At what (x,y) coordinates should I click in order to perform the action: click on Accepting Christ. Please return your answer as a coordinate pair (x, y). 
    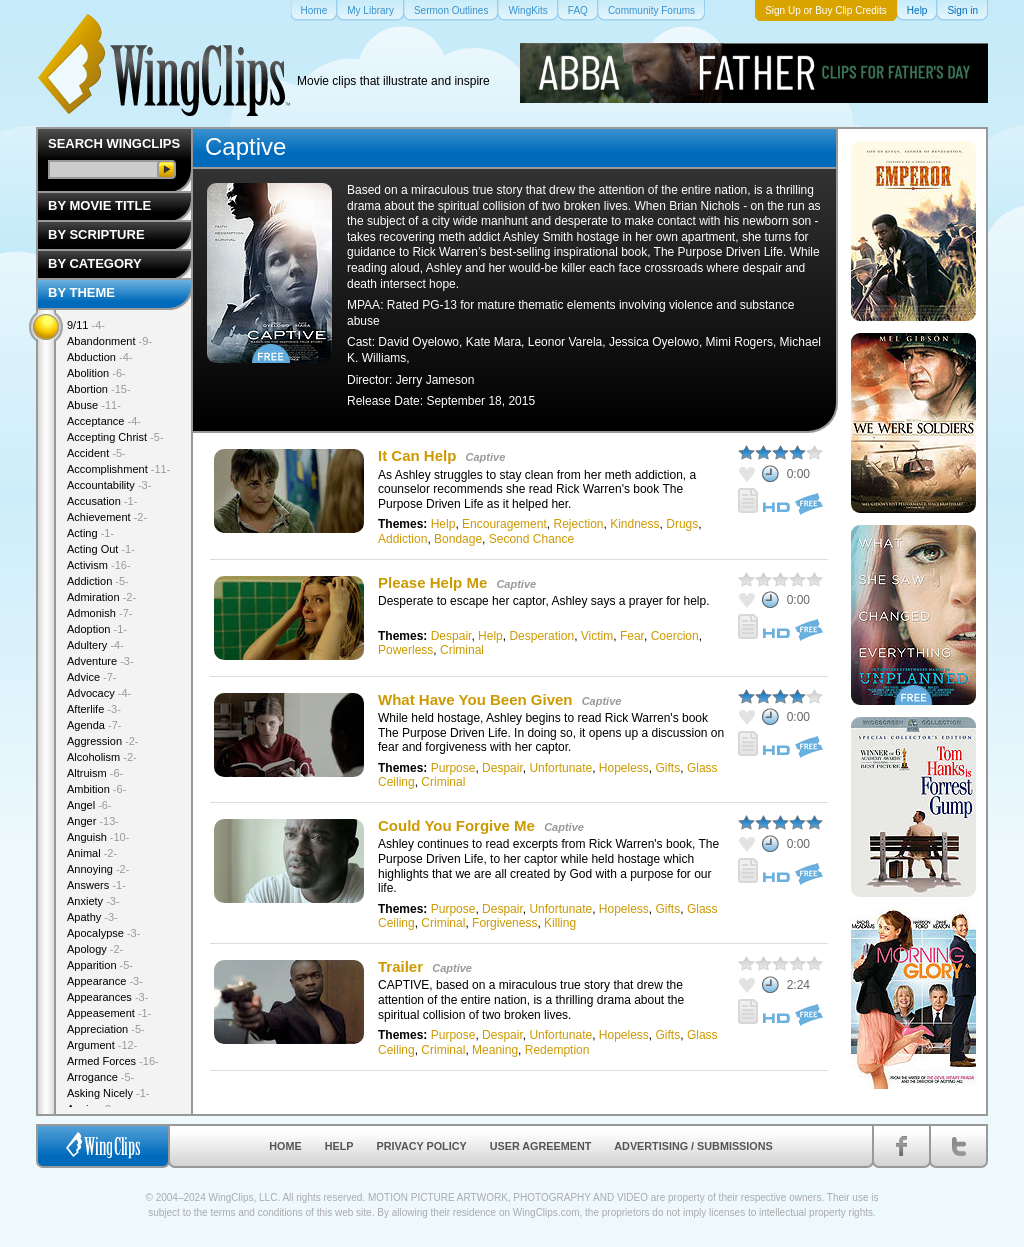
    Looking at the image, I should click on (115, 437).